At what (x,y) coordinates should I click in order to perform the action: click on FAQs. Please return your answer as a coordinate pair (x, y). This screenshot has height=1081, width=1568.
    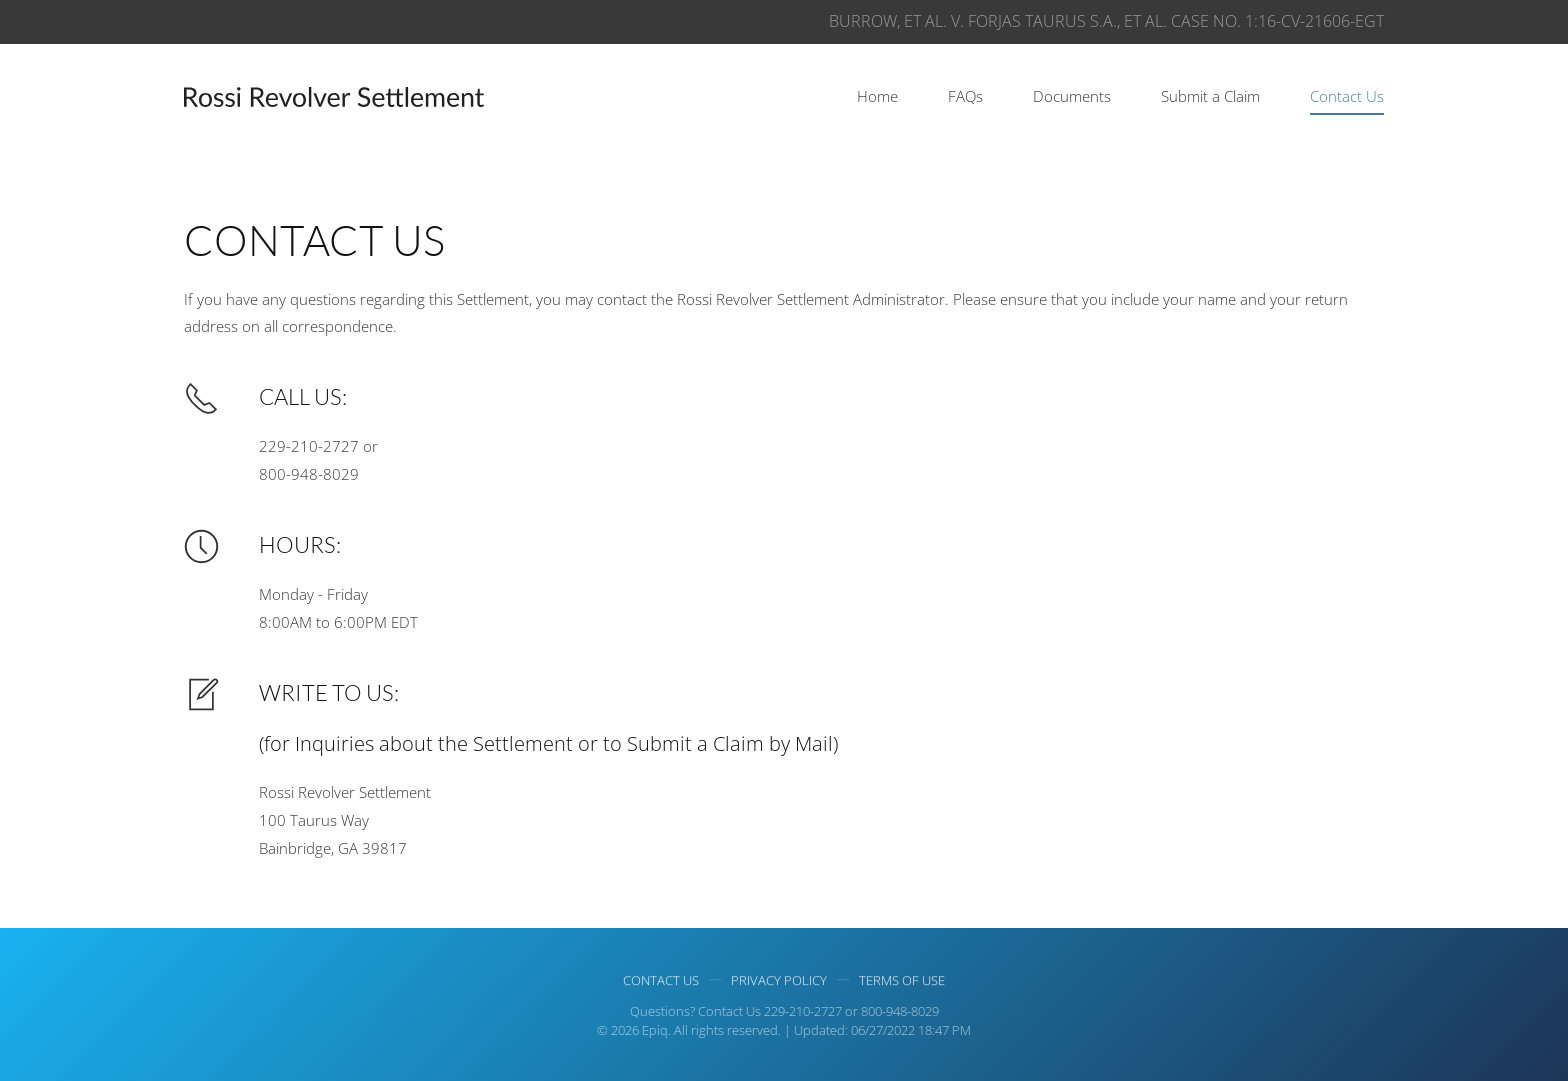
    Looking at the image, I should click on (965, 96).